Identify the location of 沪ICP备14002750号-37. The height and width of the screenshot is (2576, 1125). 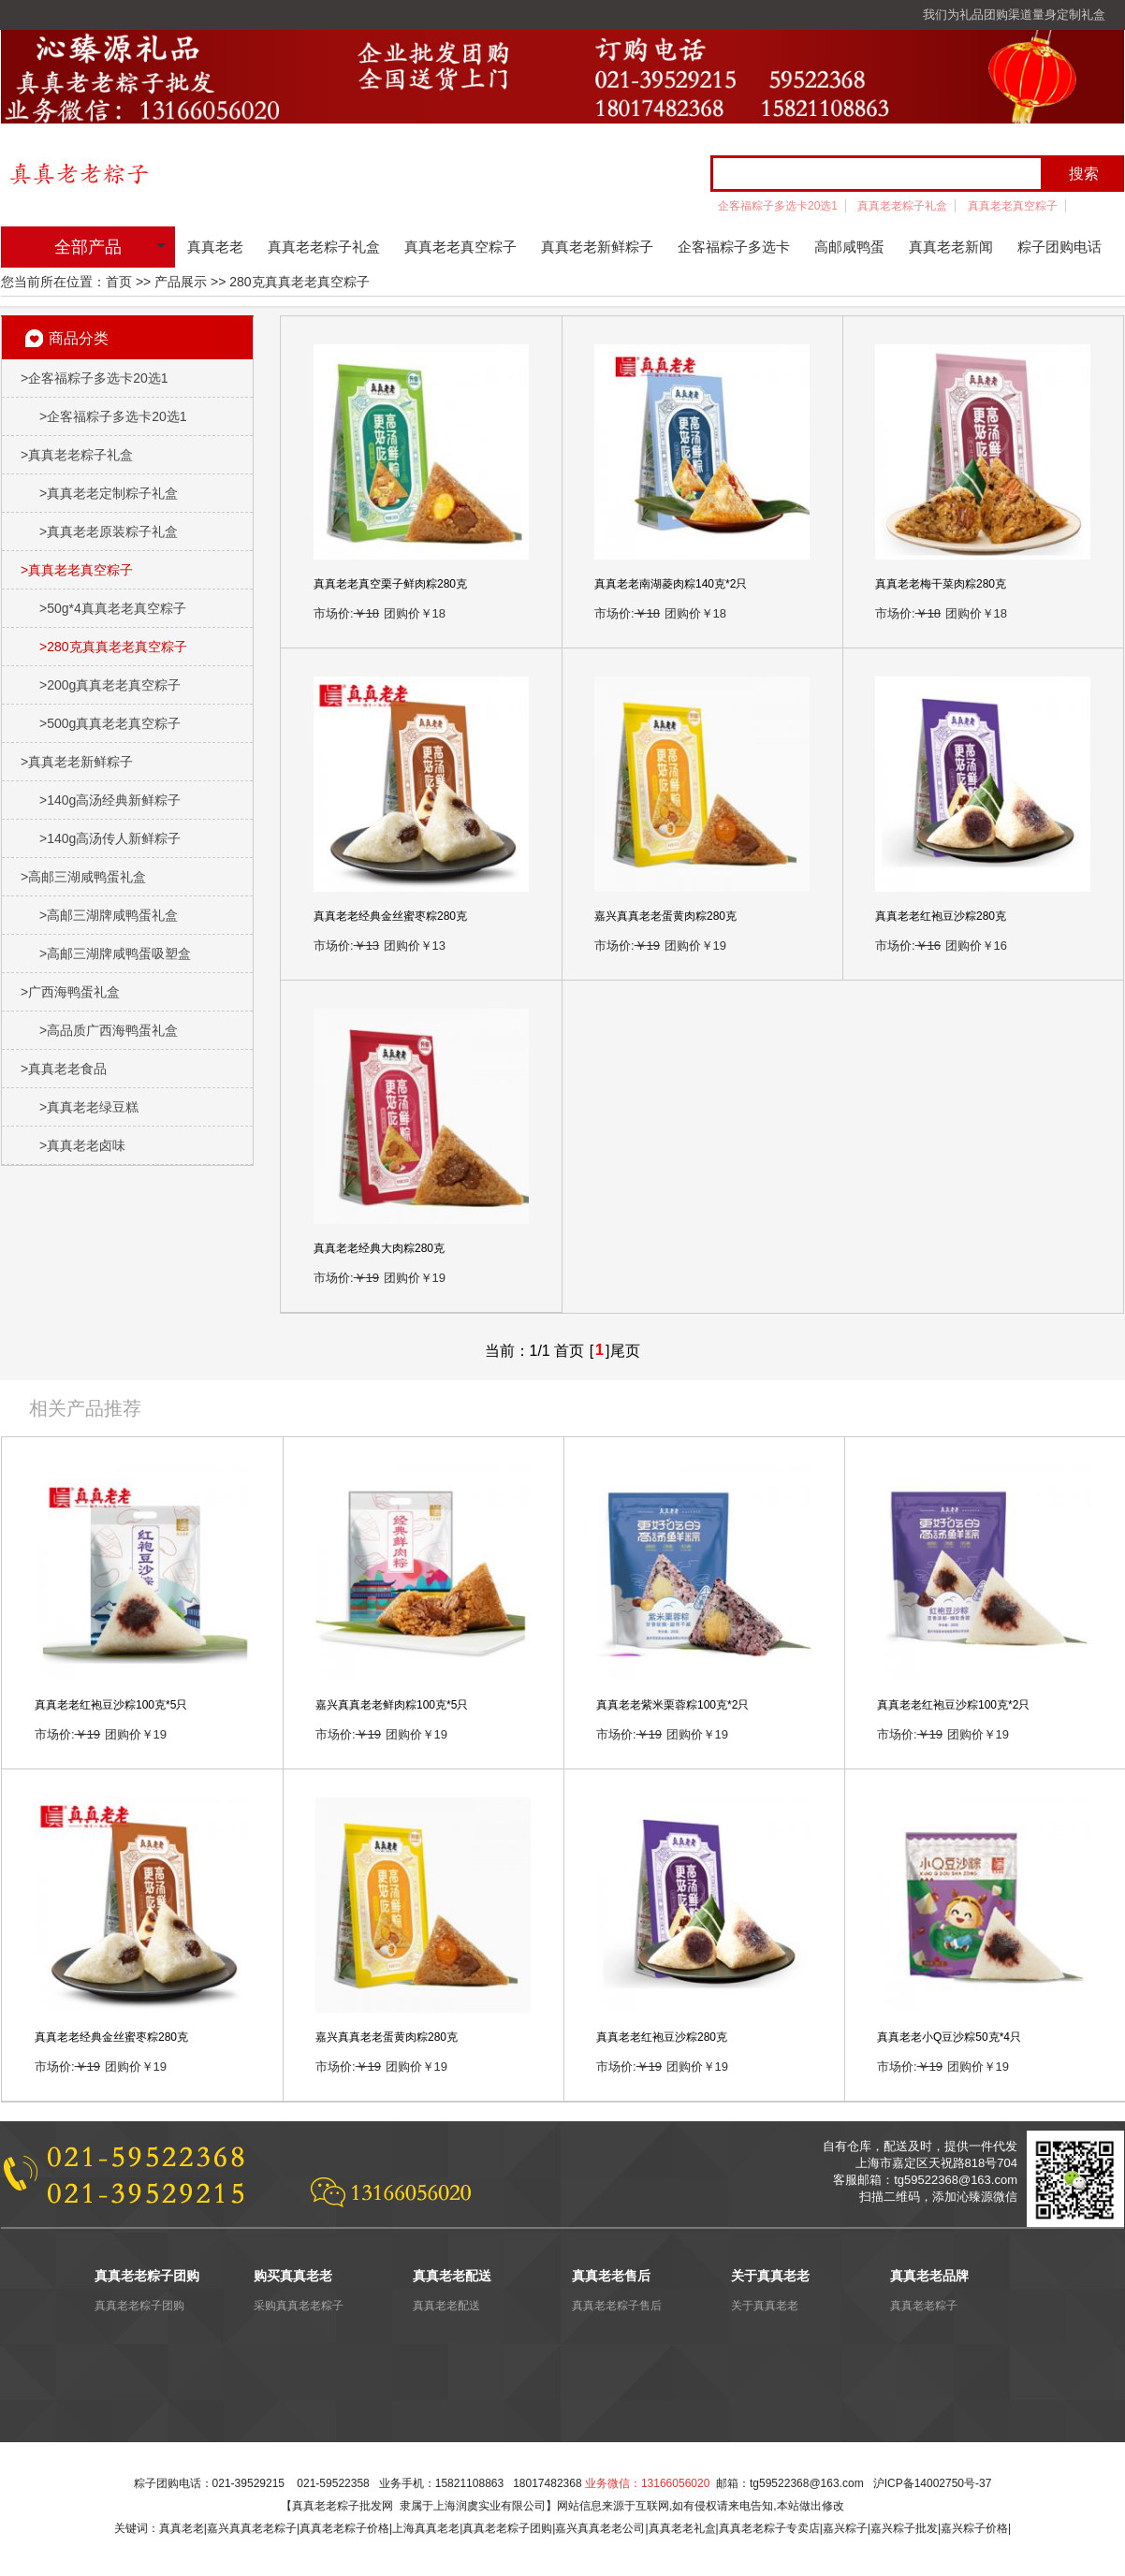
(932, 2483).